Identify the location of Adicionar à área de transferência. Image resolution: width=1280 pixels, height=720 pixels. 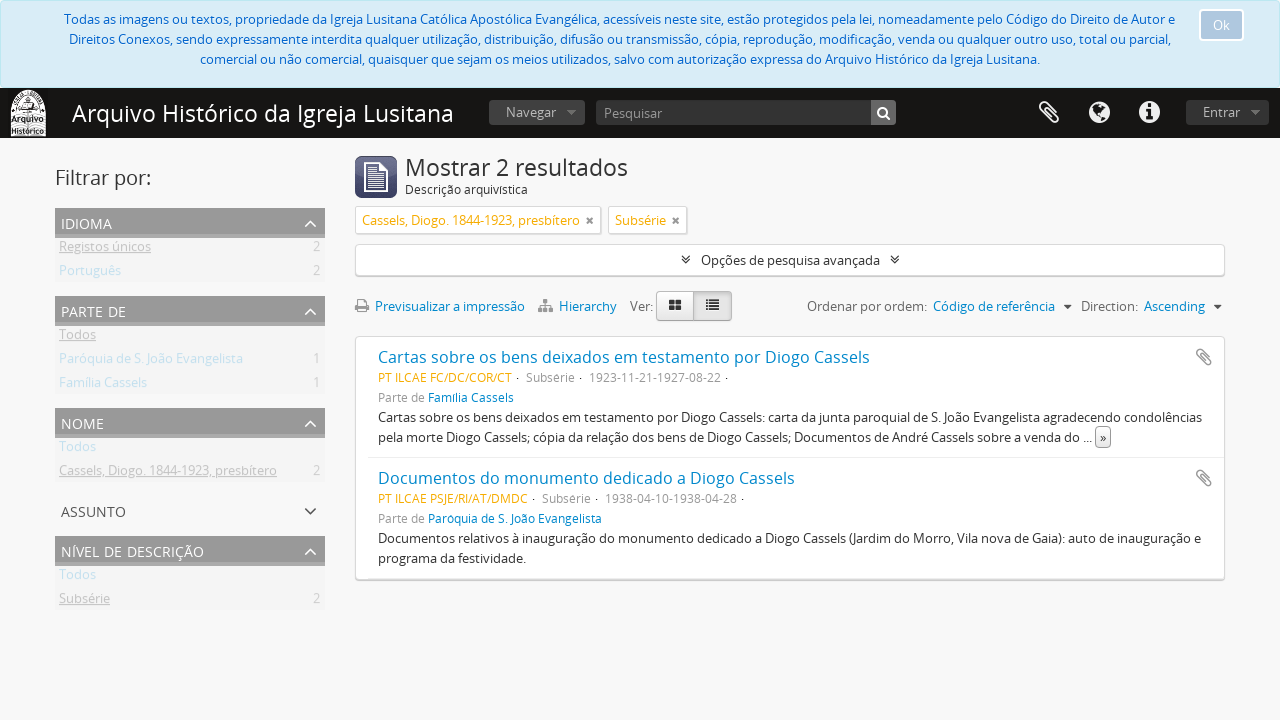
(1204, 357).